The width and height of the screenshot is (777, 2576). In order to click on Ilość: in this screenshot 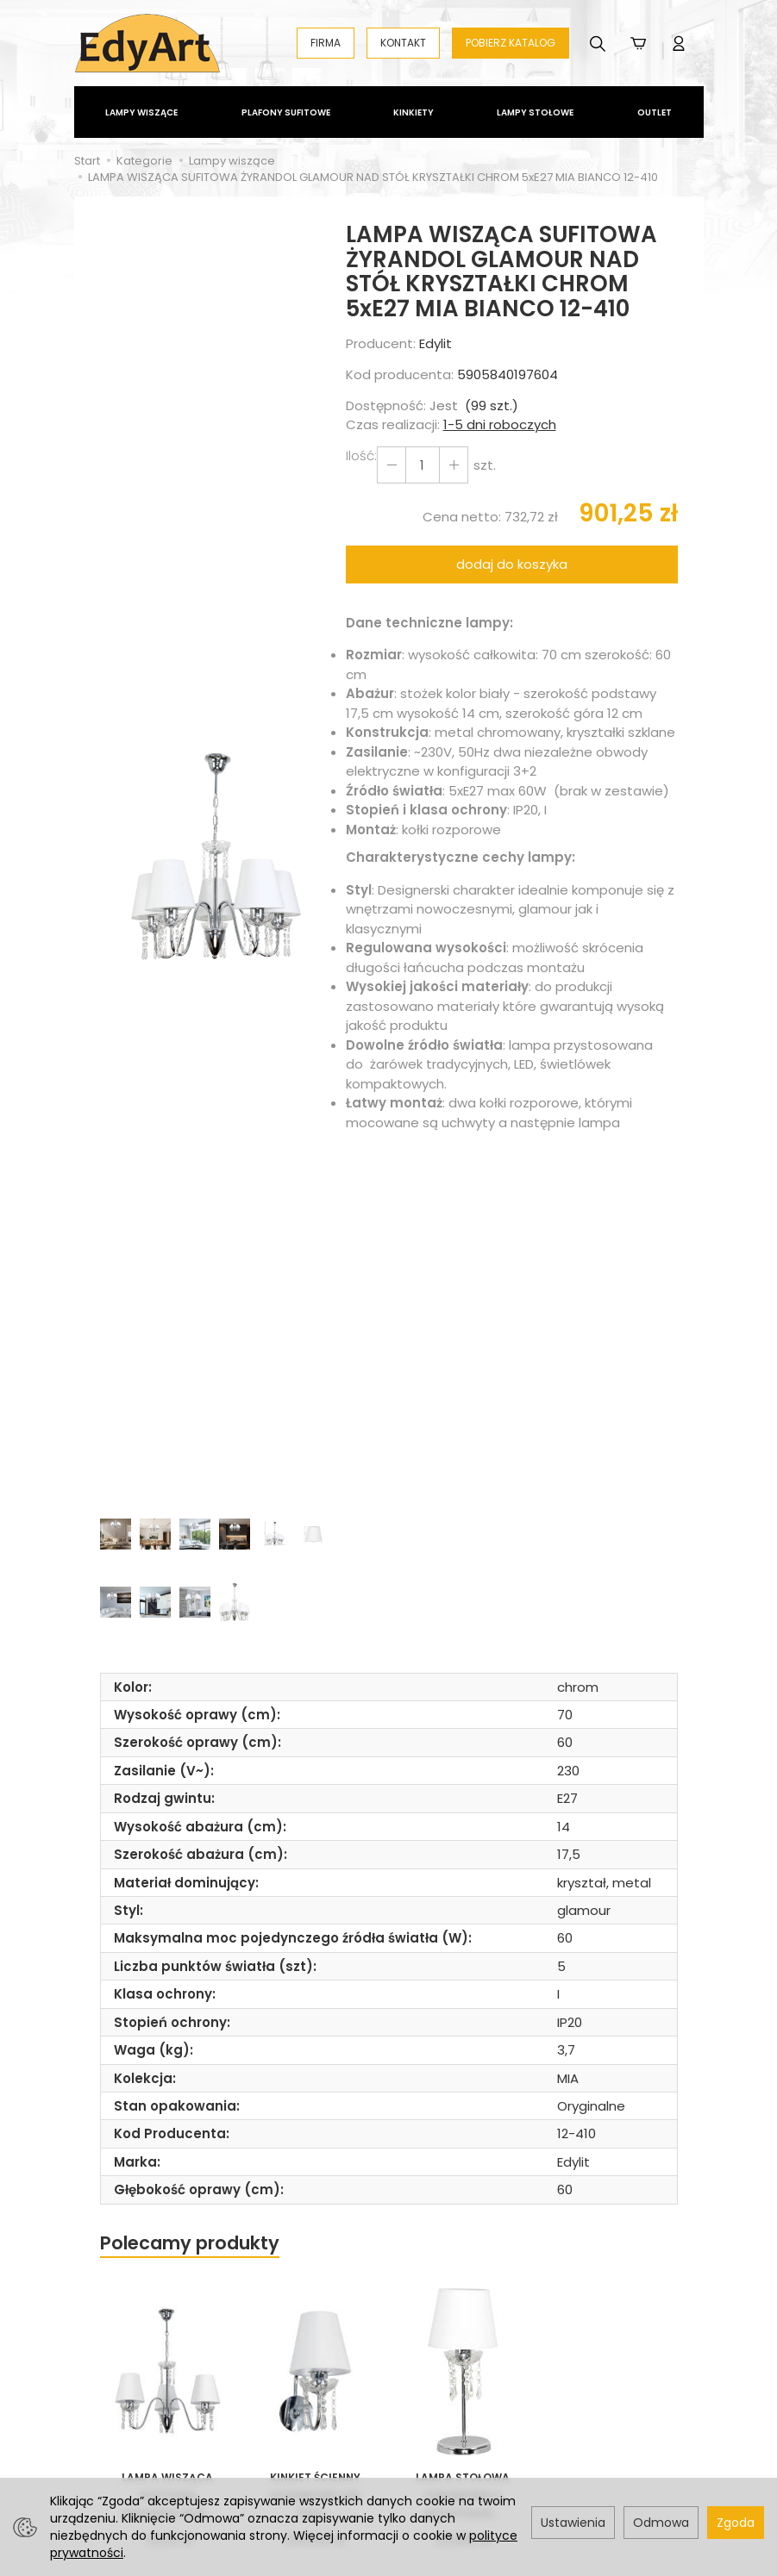, I will do `click(361, 455)`.